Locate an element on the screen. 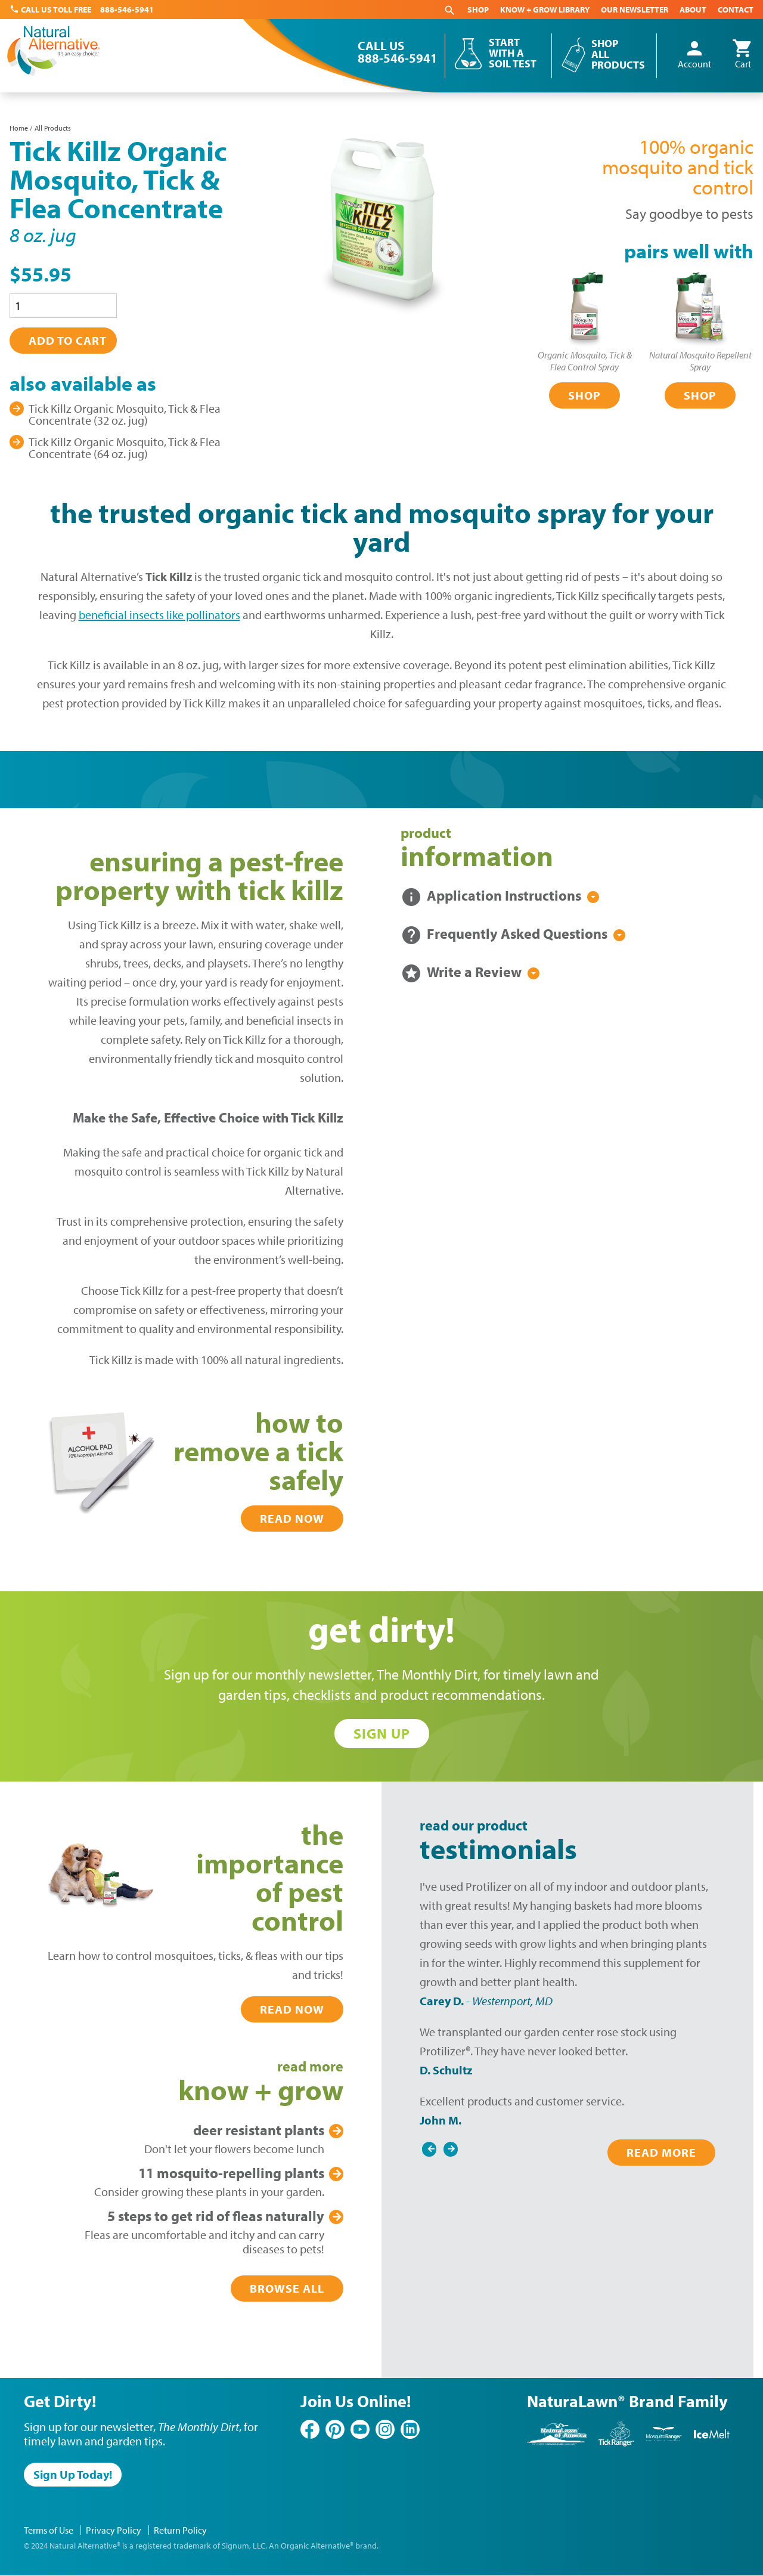 This screenshot has width=763, height=2576. Return Policy is located at coordinates (180, 2530).